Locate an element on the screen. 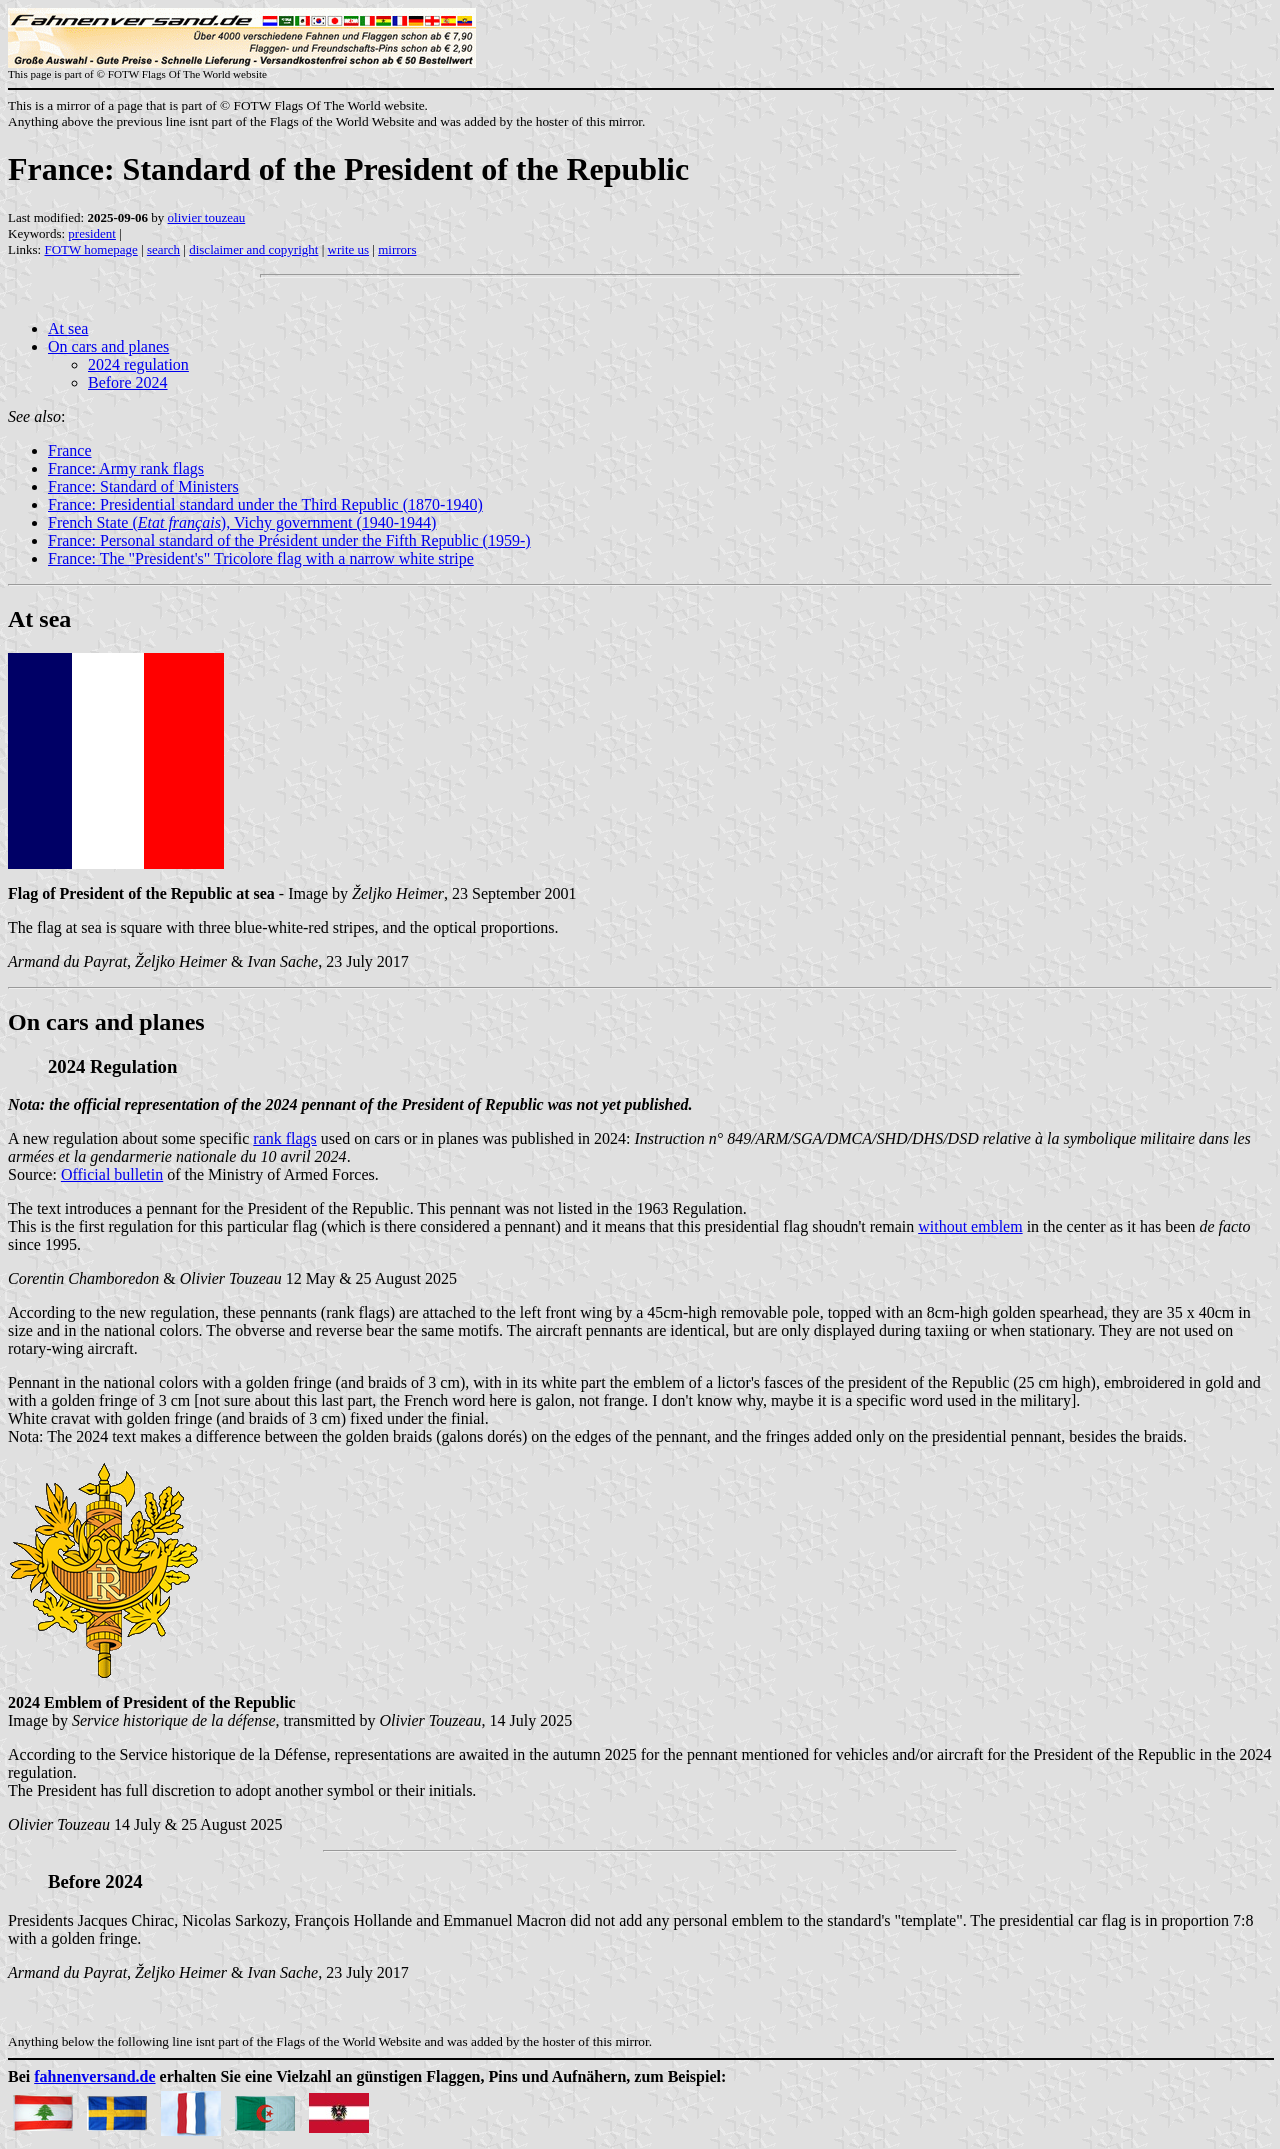 This screenshot has width=1280, height=2149. Official bulletin is located at coordinates (112, 1174).